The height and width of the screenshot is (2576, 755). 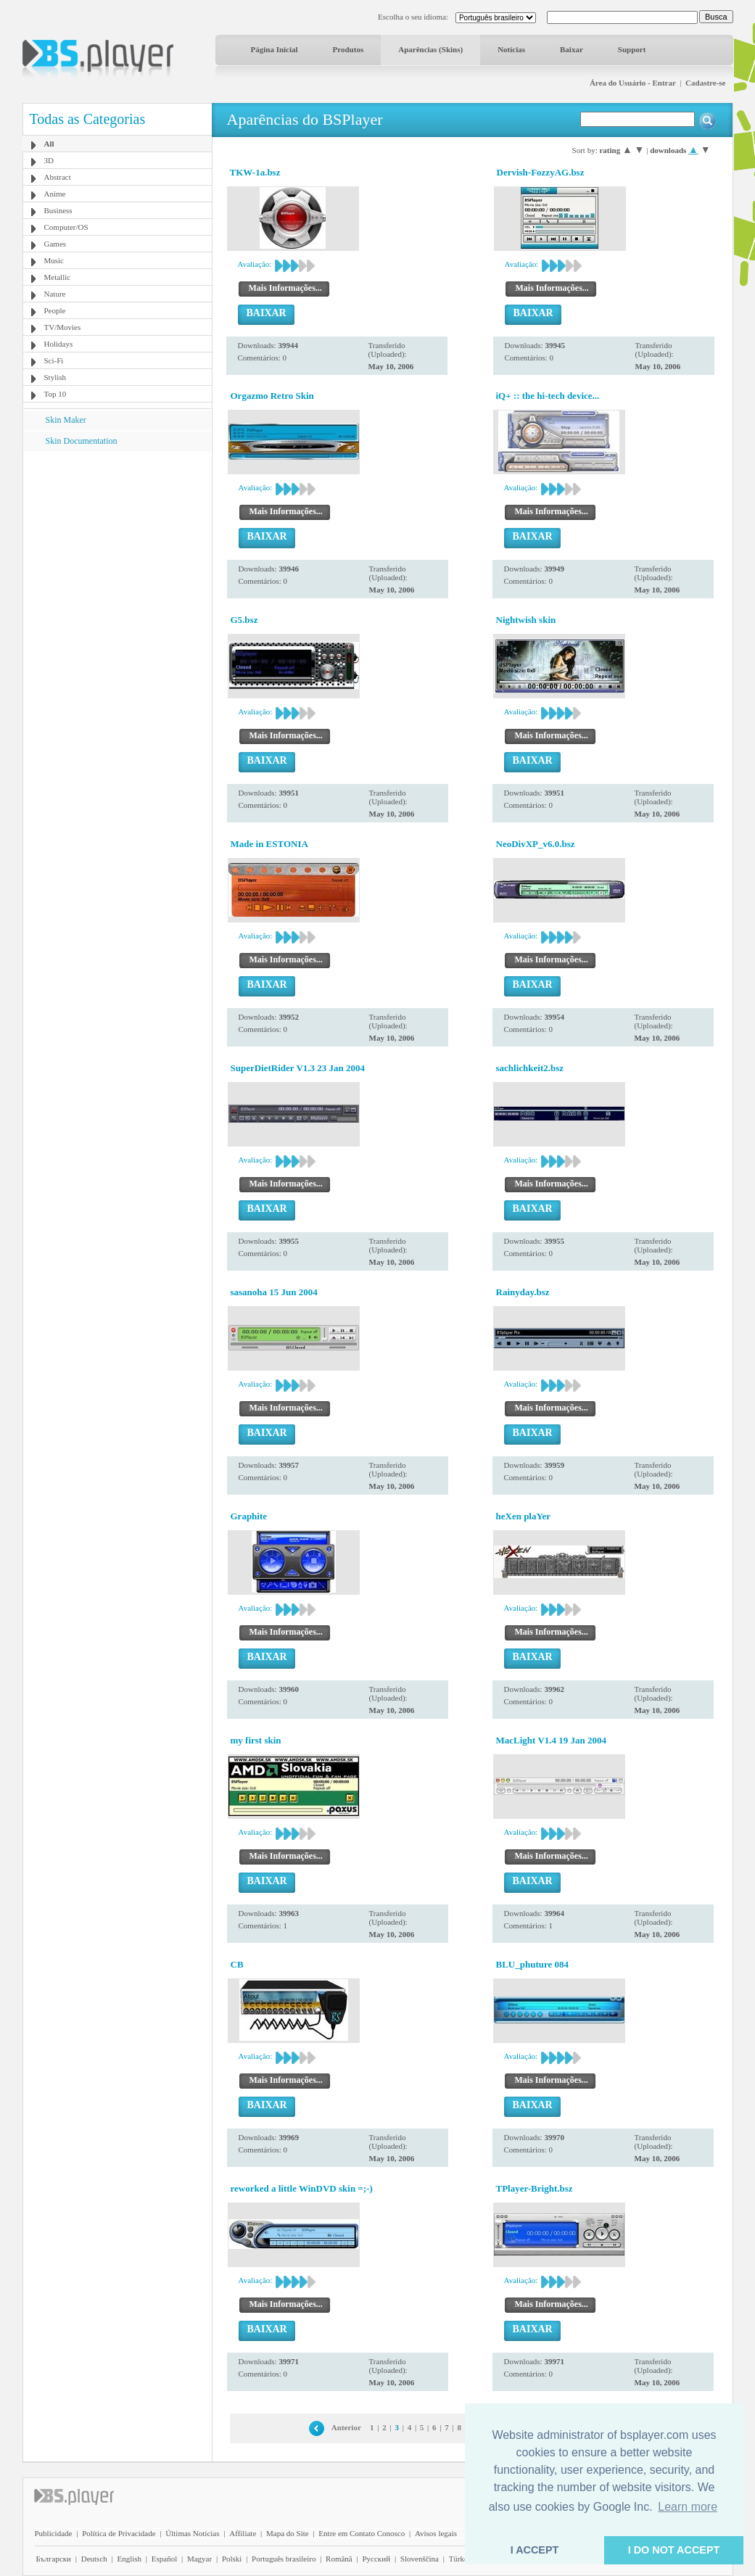 I want to click on Deutsch, so click(x=94, y=2558).